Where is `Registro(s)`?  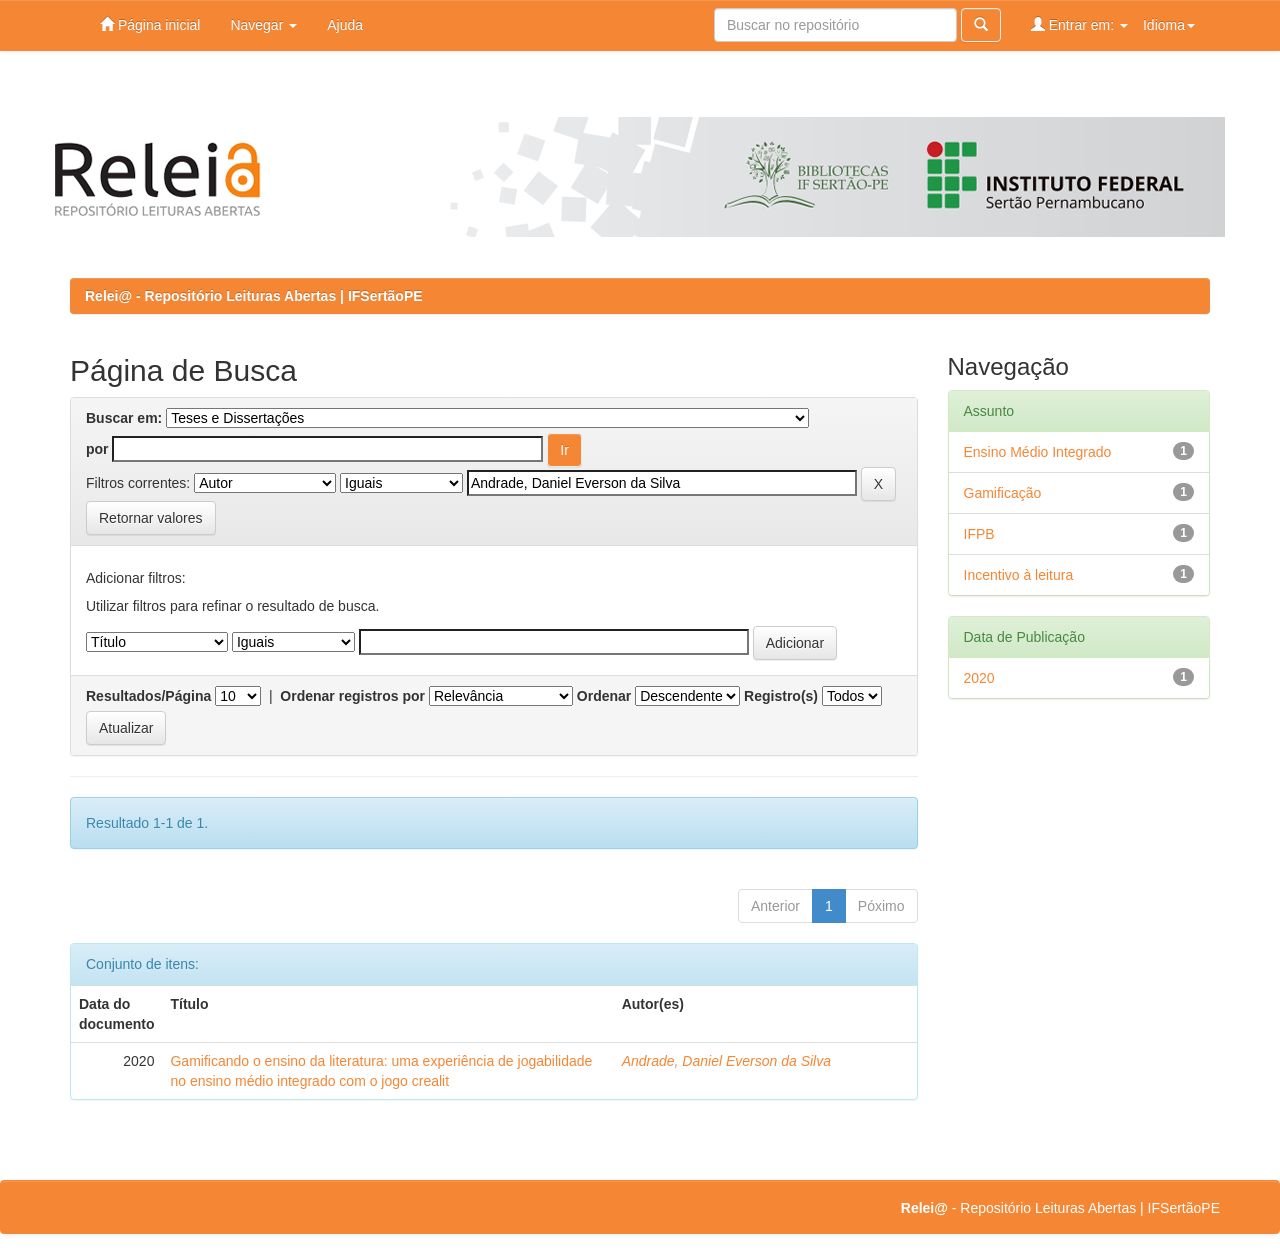
Registro(s) is located at coordinates (781, 696).